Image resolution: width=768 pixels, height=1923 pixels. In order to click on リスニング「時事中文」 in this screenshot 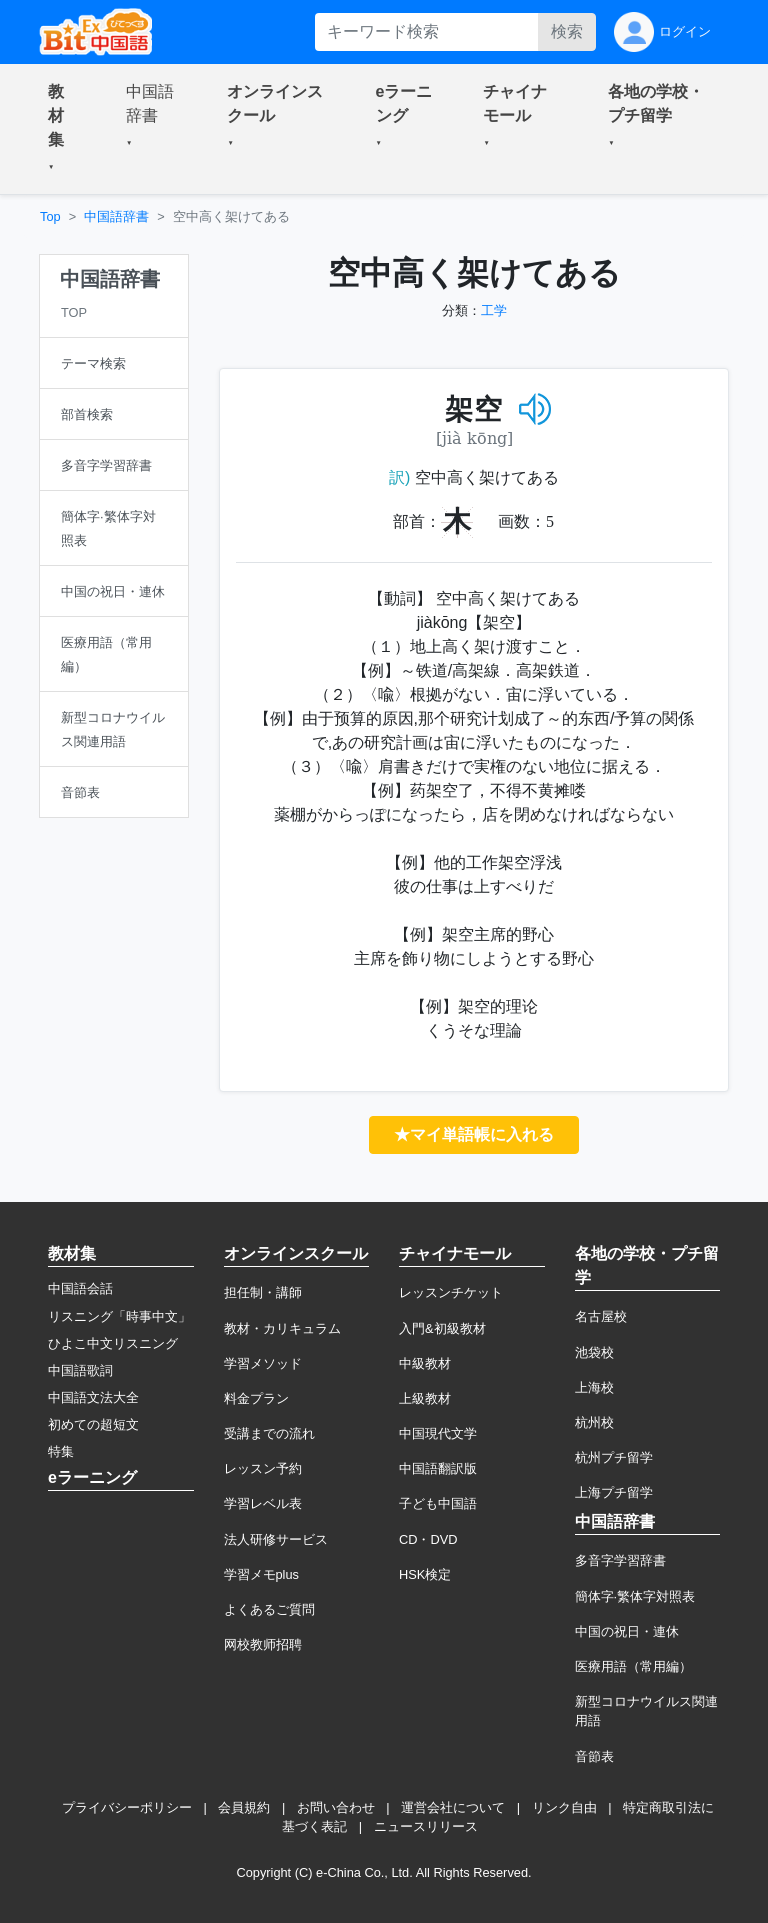, I will do `click(119, 1316)`.